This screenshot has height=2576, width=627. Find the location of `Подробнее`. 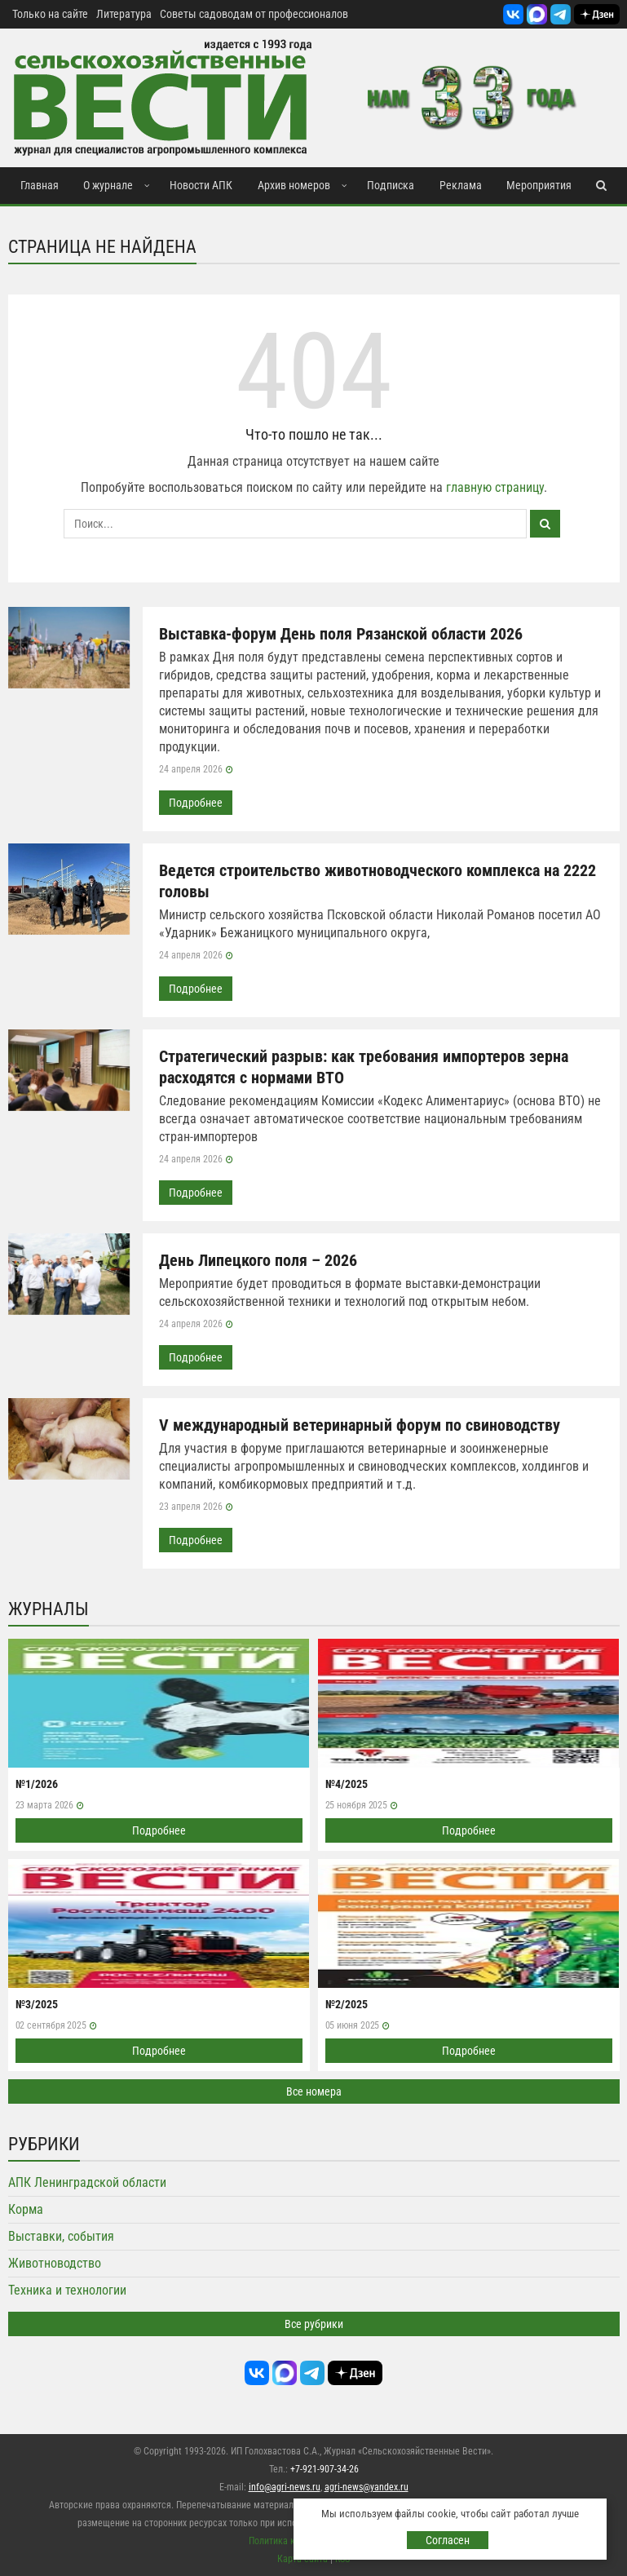

Подробнее is located at coordinates (196, 802).